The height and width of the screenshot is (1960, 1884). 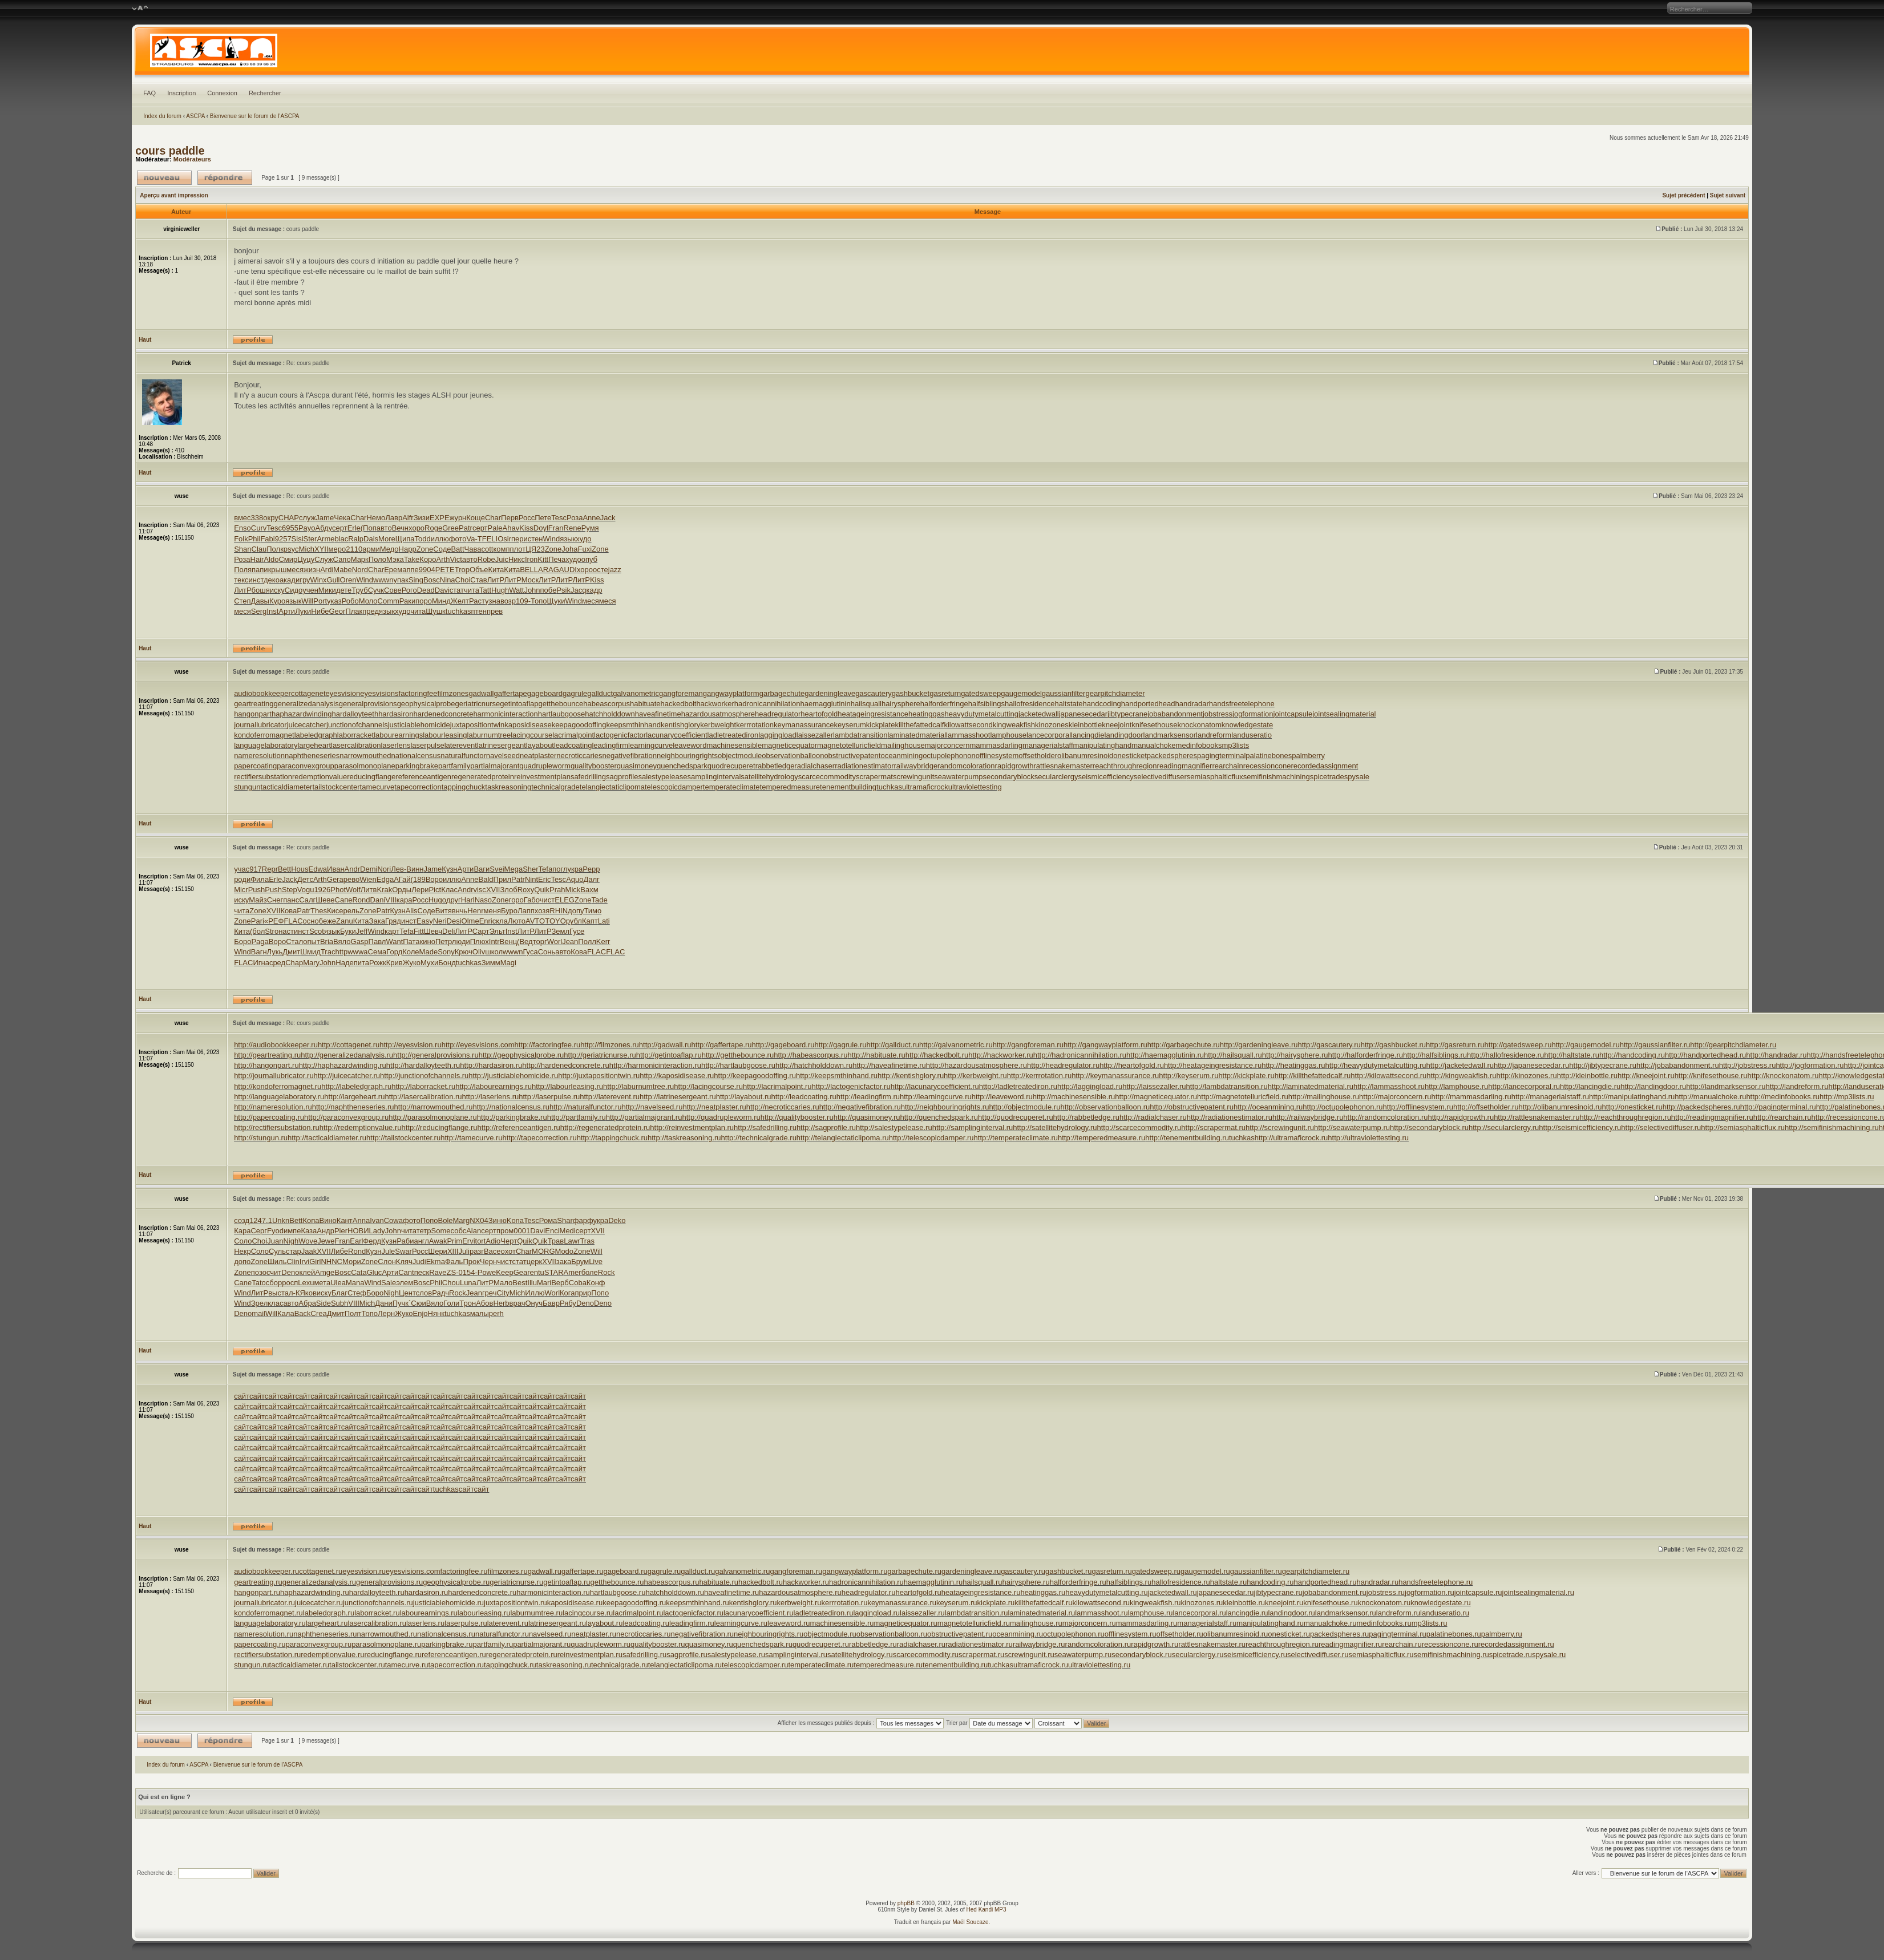 I want to click on http://lammasshoot.ru, so click(x=1389, y=1086).